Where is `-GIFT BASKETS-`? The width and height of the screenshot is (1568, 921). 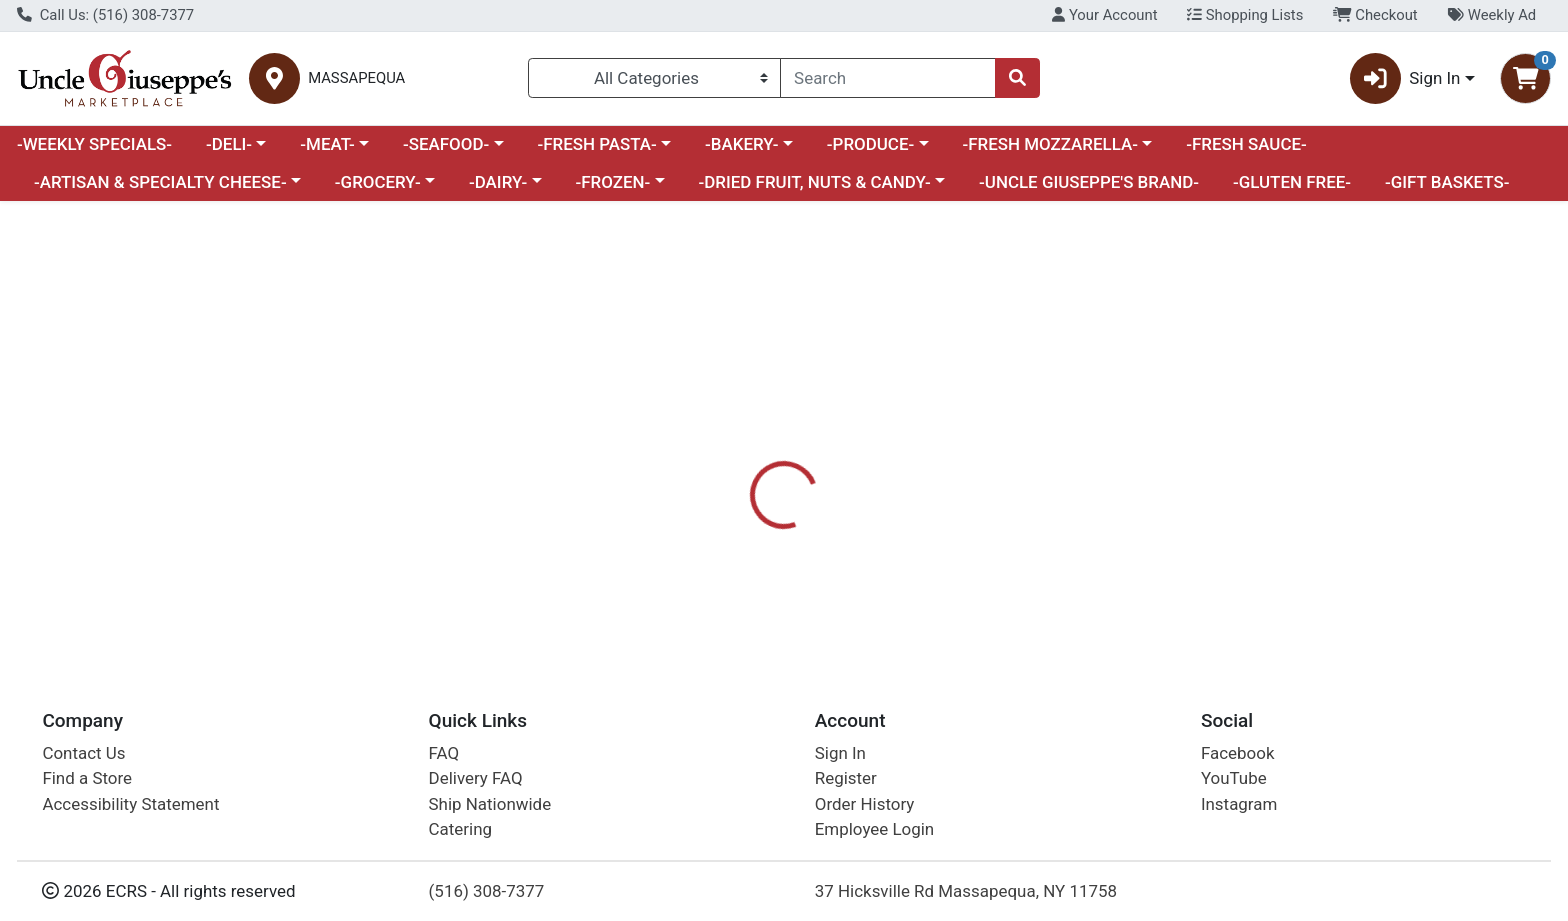
-GIFT BASKETS- is located at coordinates (1447, 182).